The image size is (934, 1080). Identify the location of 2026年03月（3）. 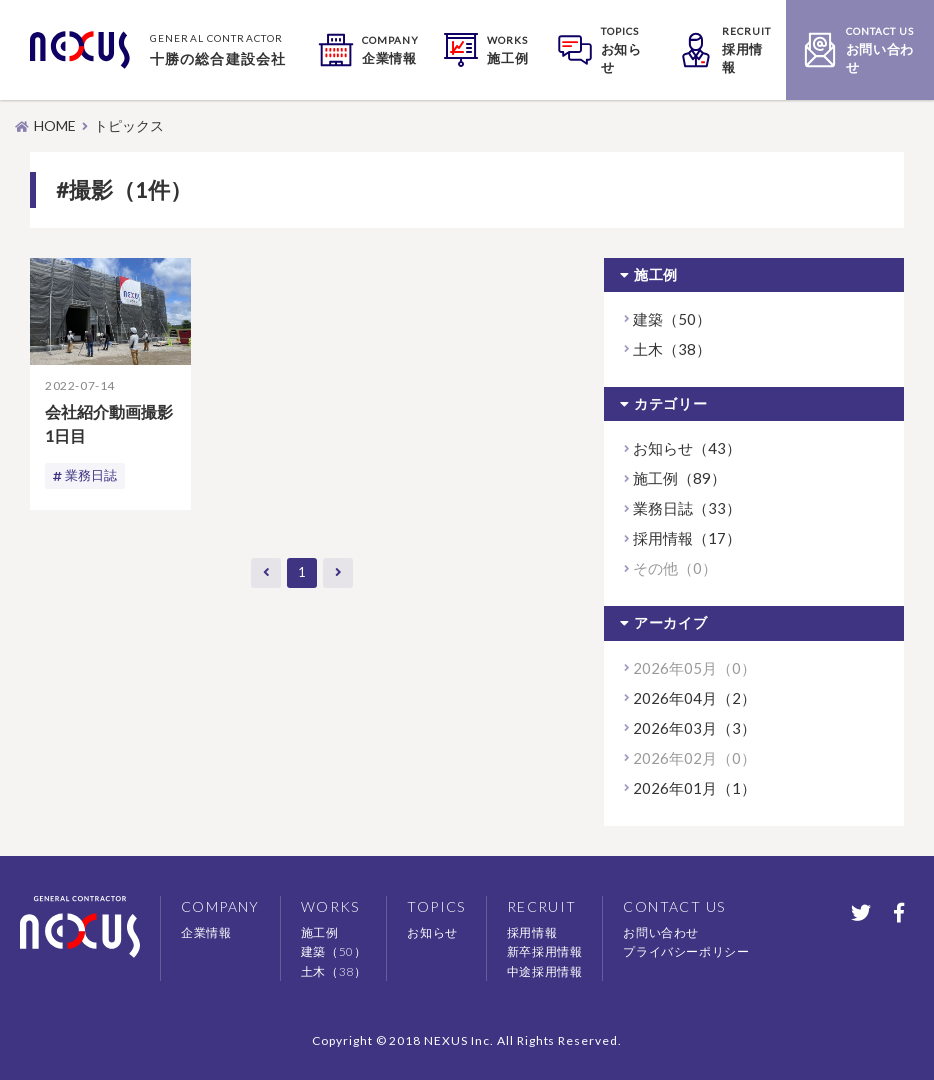
(694, 728).